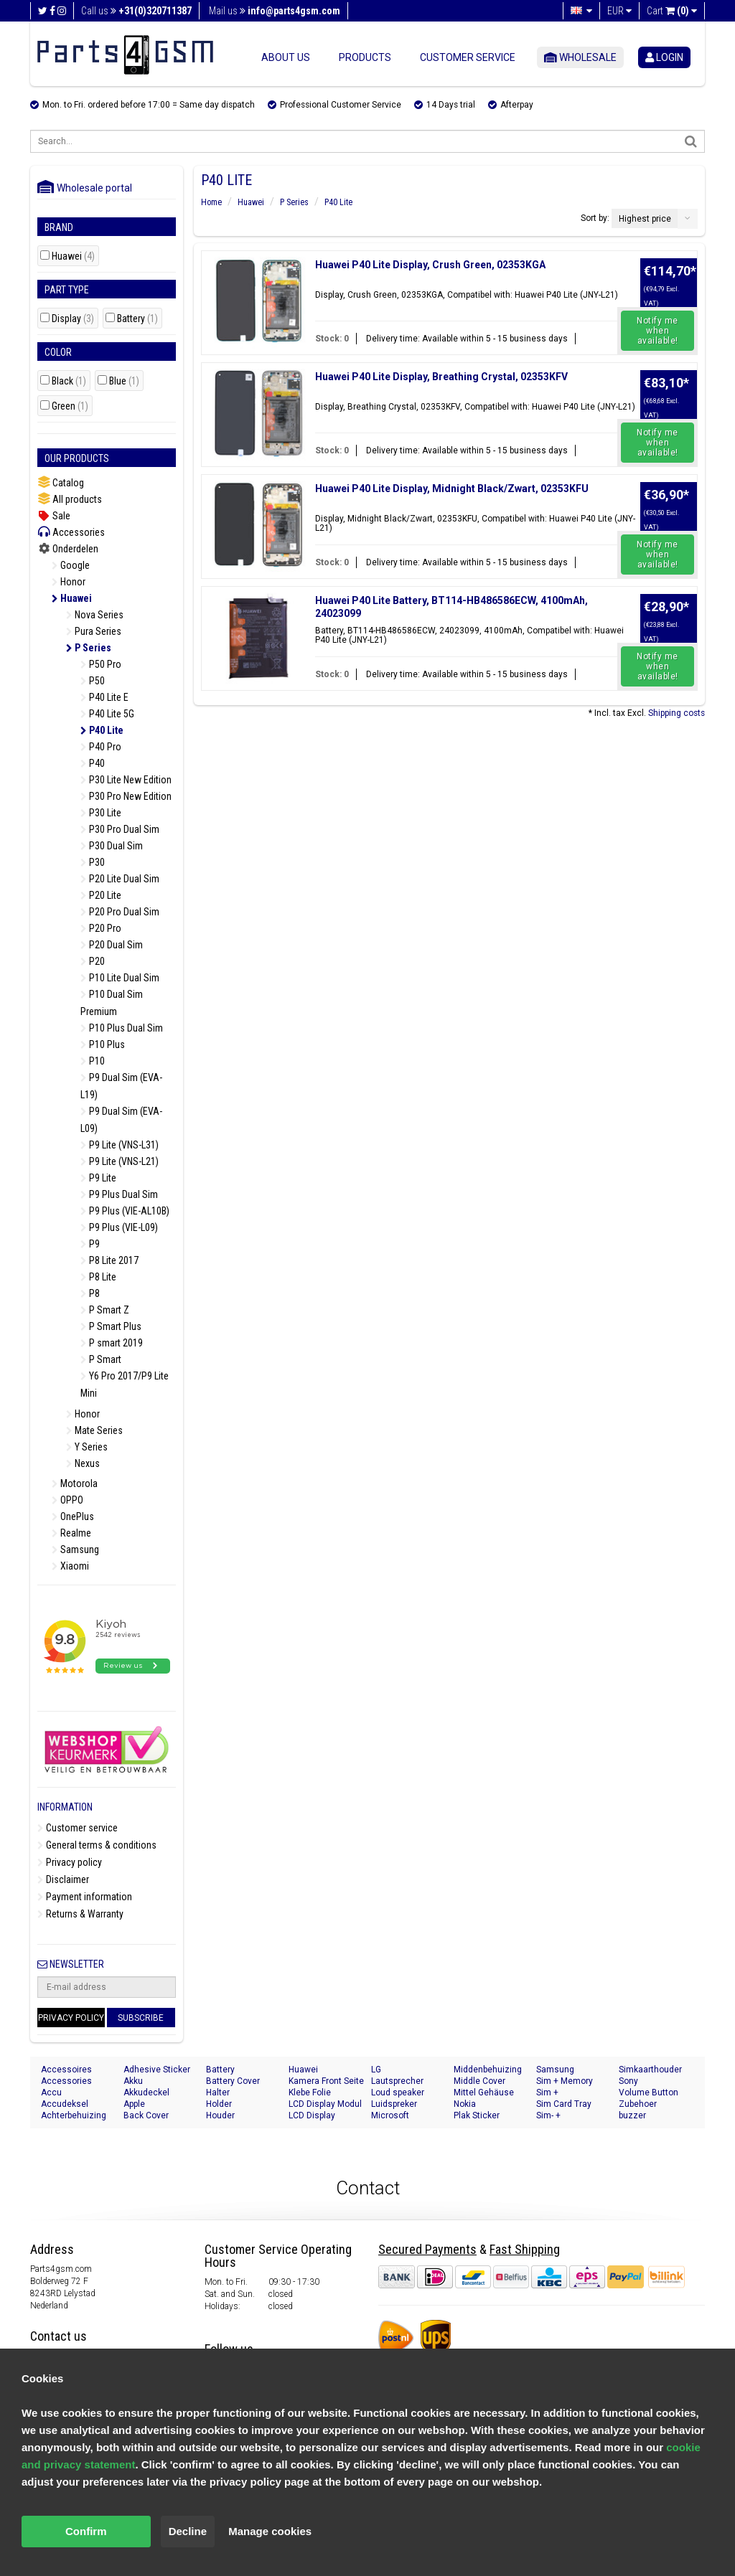 Image resolution: width=735 pixels, height=2576 pixels. What do you see at coordinates (270, 2531) in the screenshot?
I see `Manage cookies` at bounding box center [270, 2531].